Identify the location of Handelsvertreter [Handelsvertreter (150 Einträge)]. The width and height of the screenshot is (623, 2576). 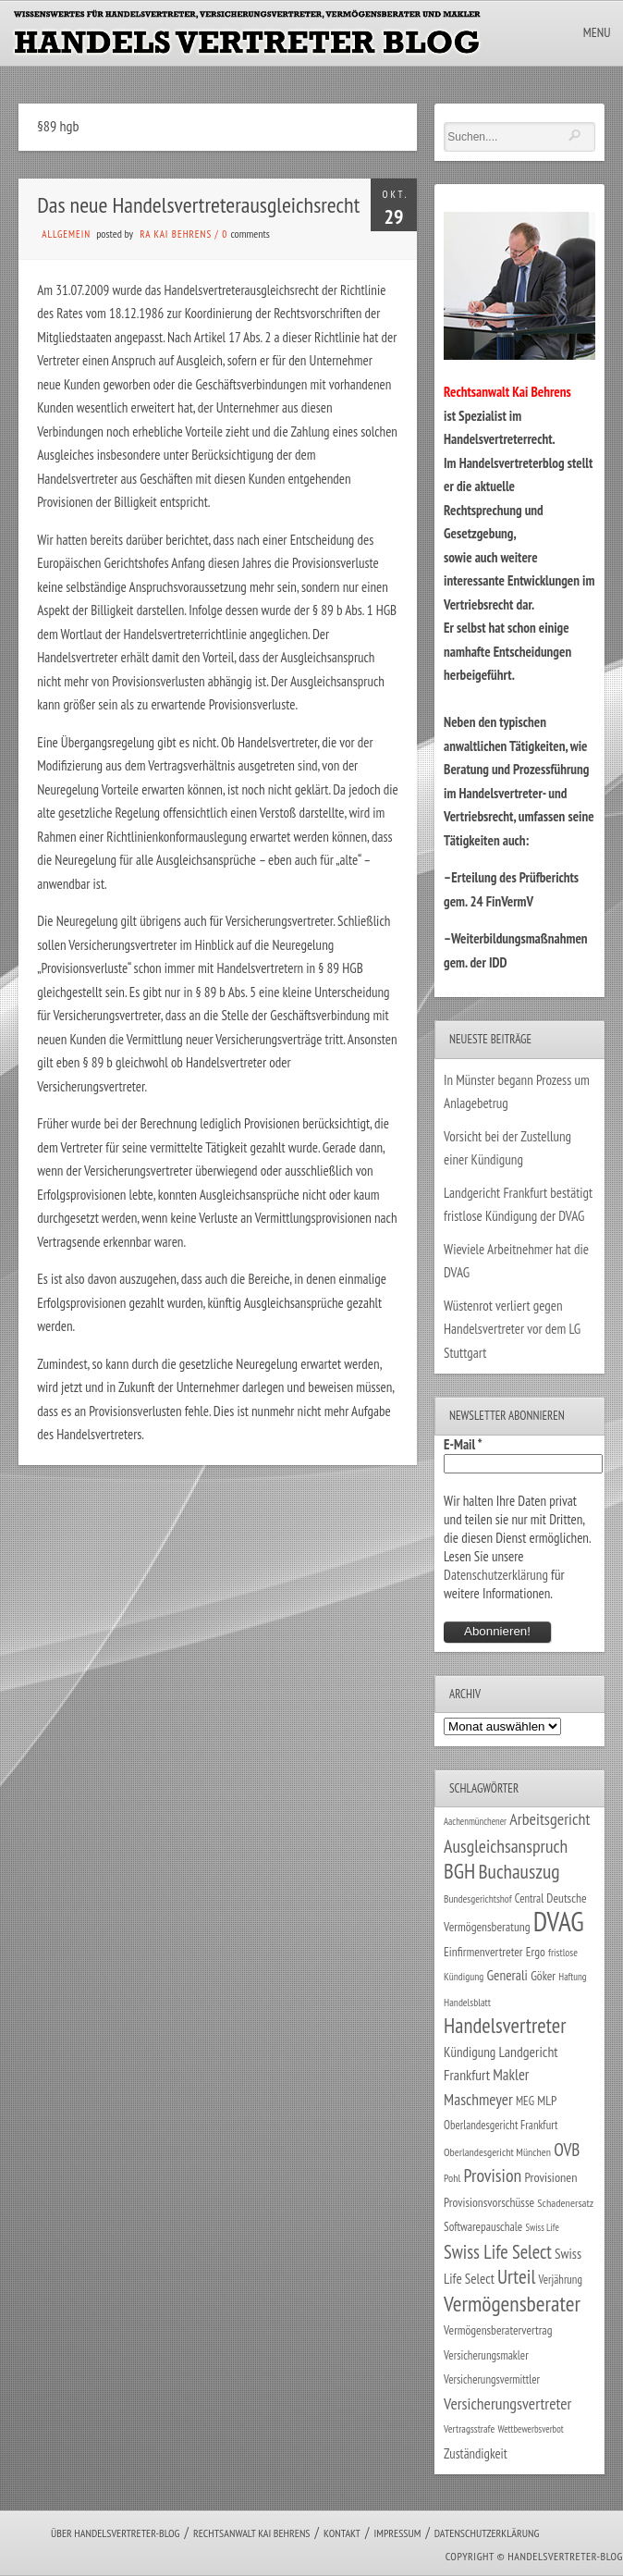
(505, 2025).